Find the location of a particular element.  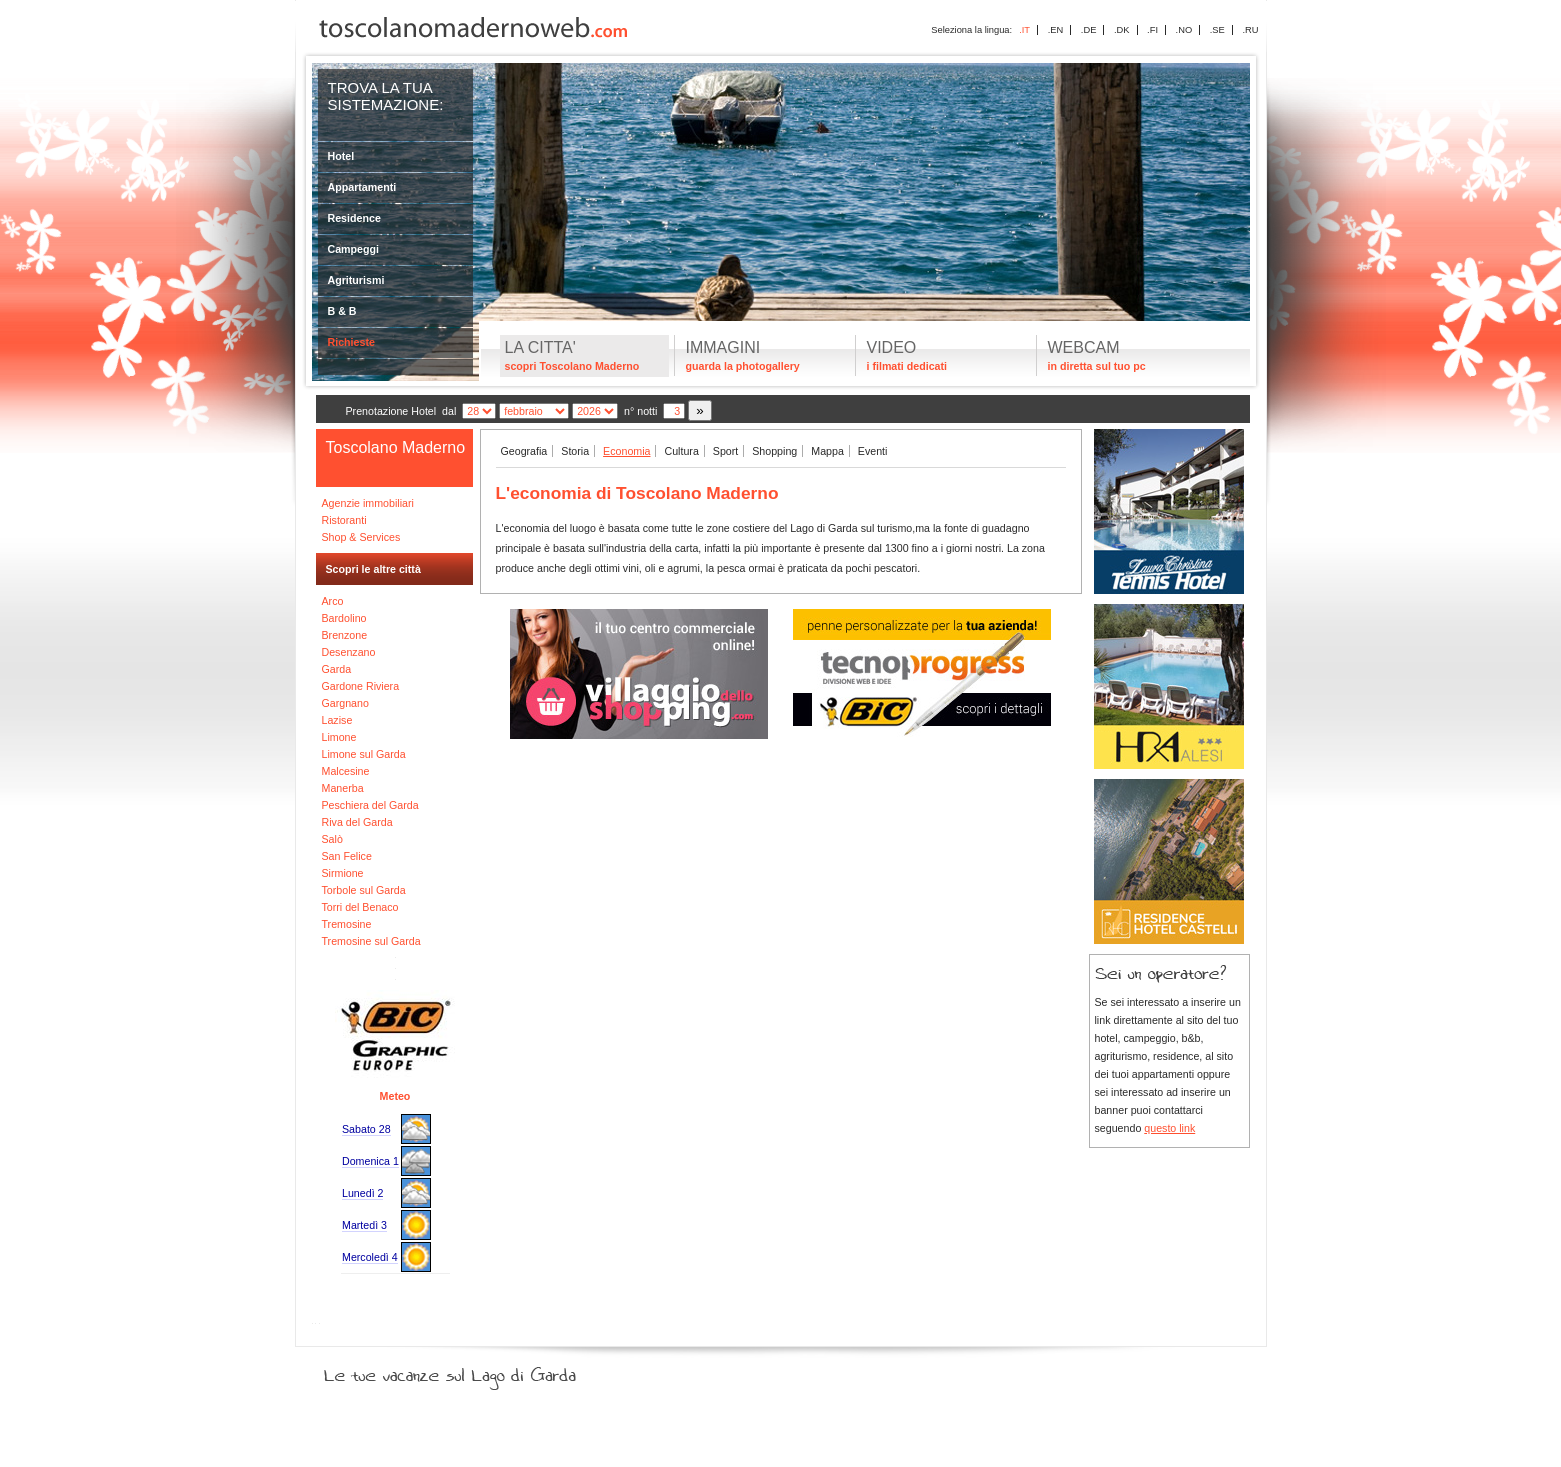

Shop & Services is located at coordinates (361, 537).